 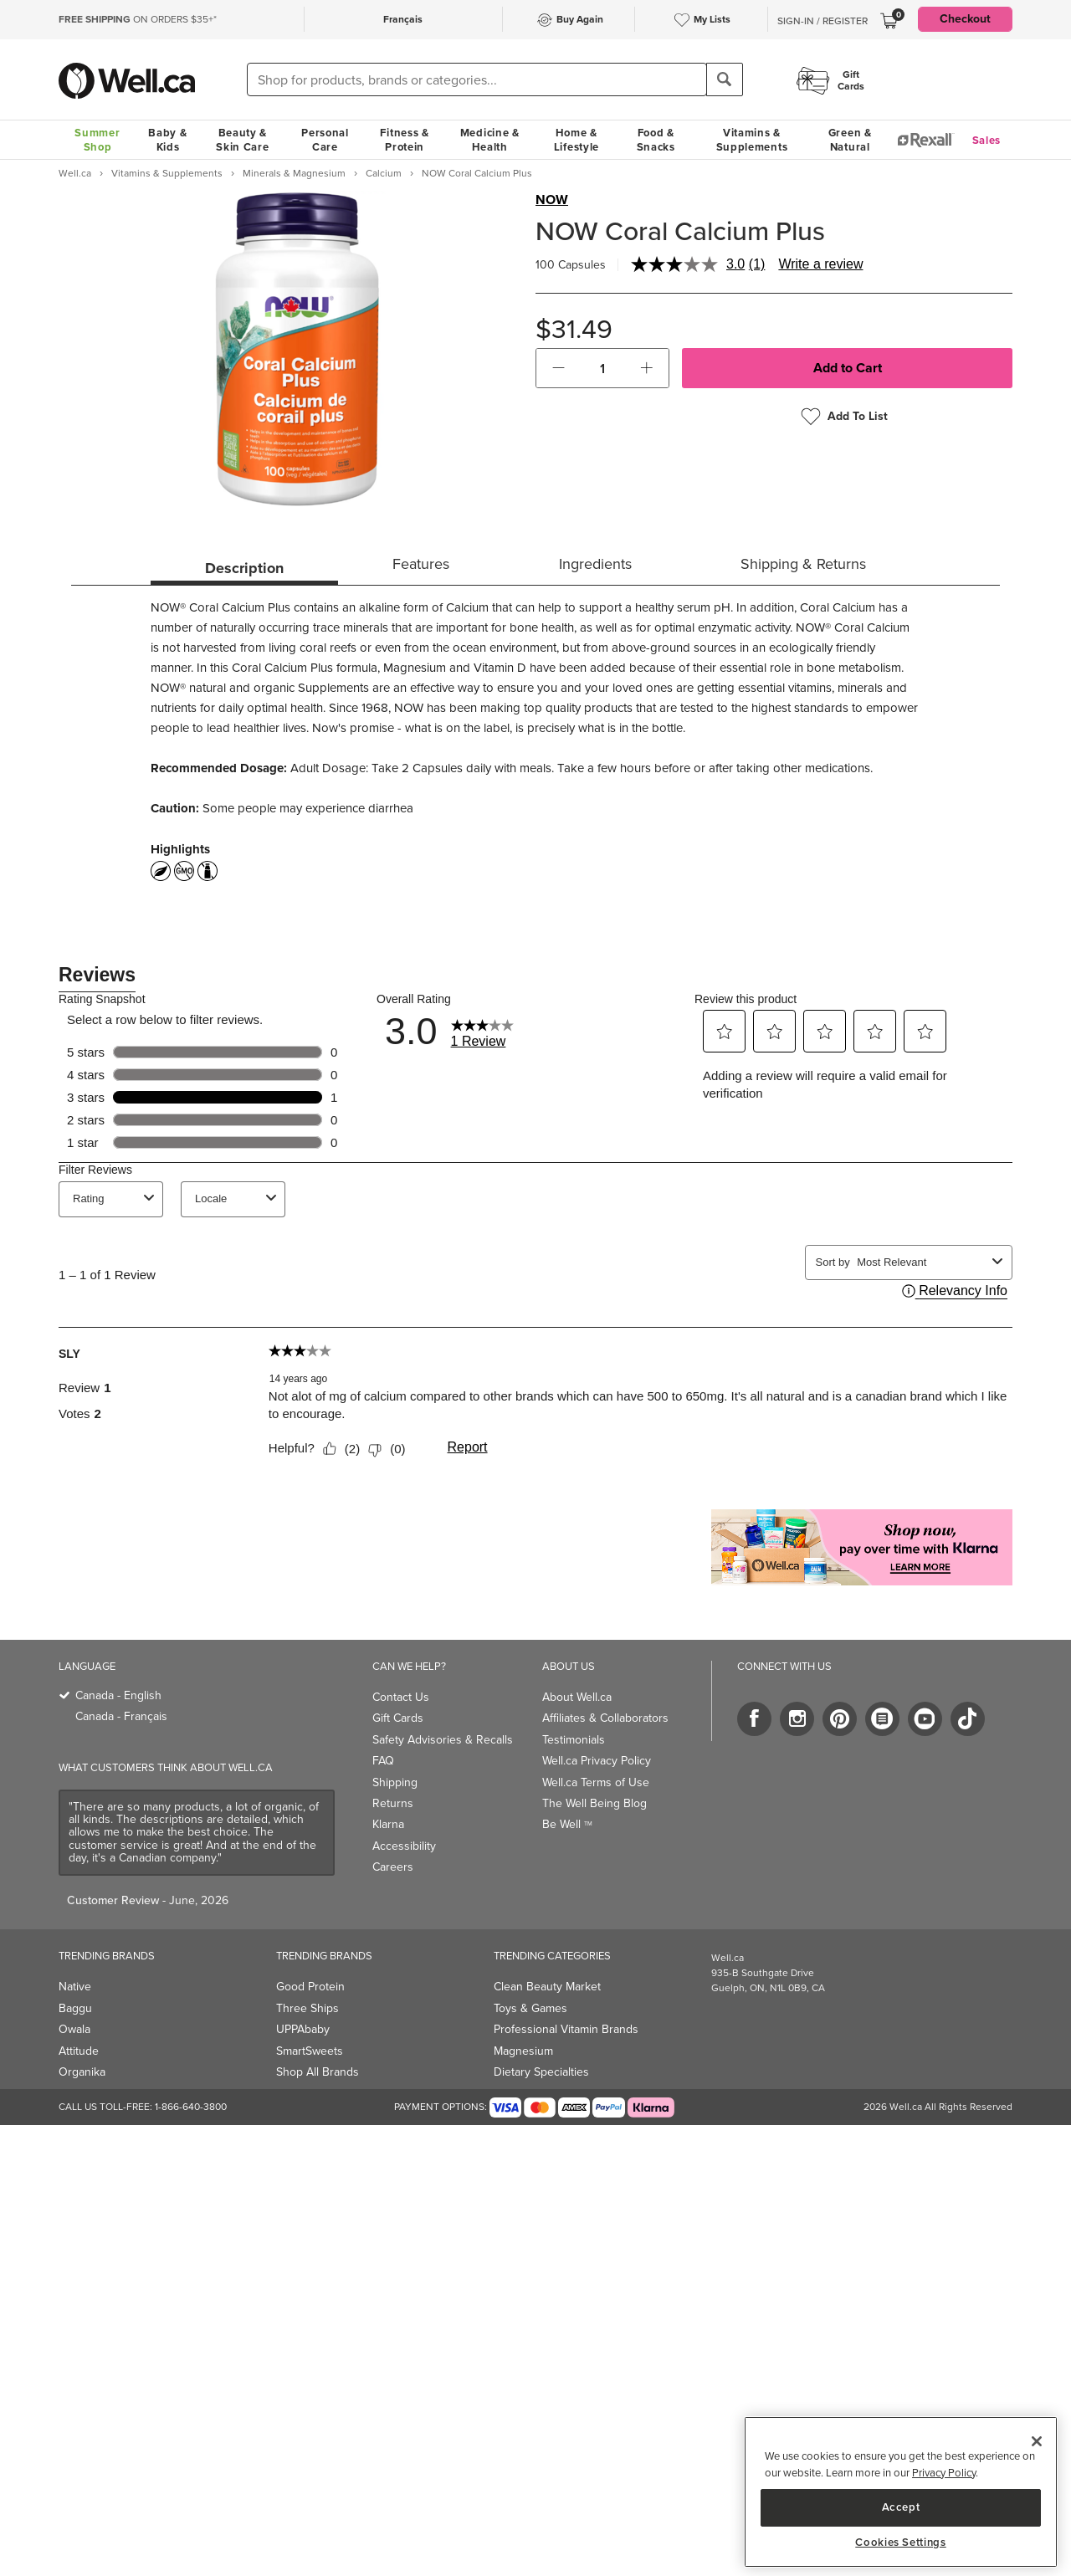 I want to click on Accept, so click(x=901, y=2507).